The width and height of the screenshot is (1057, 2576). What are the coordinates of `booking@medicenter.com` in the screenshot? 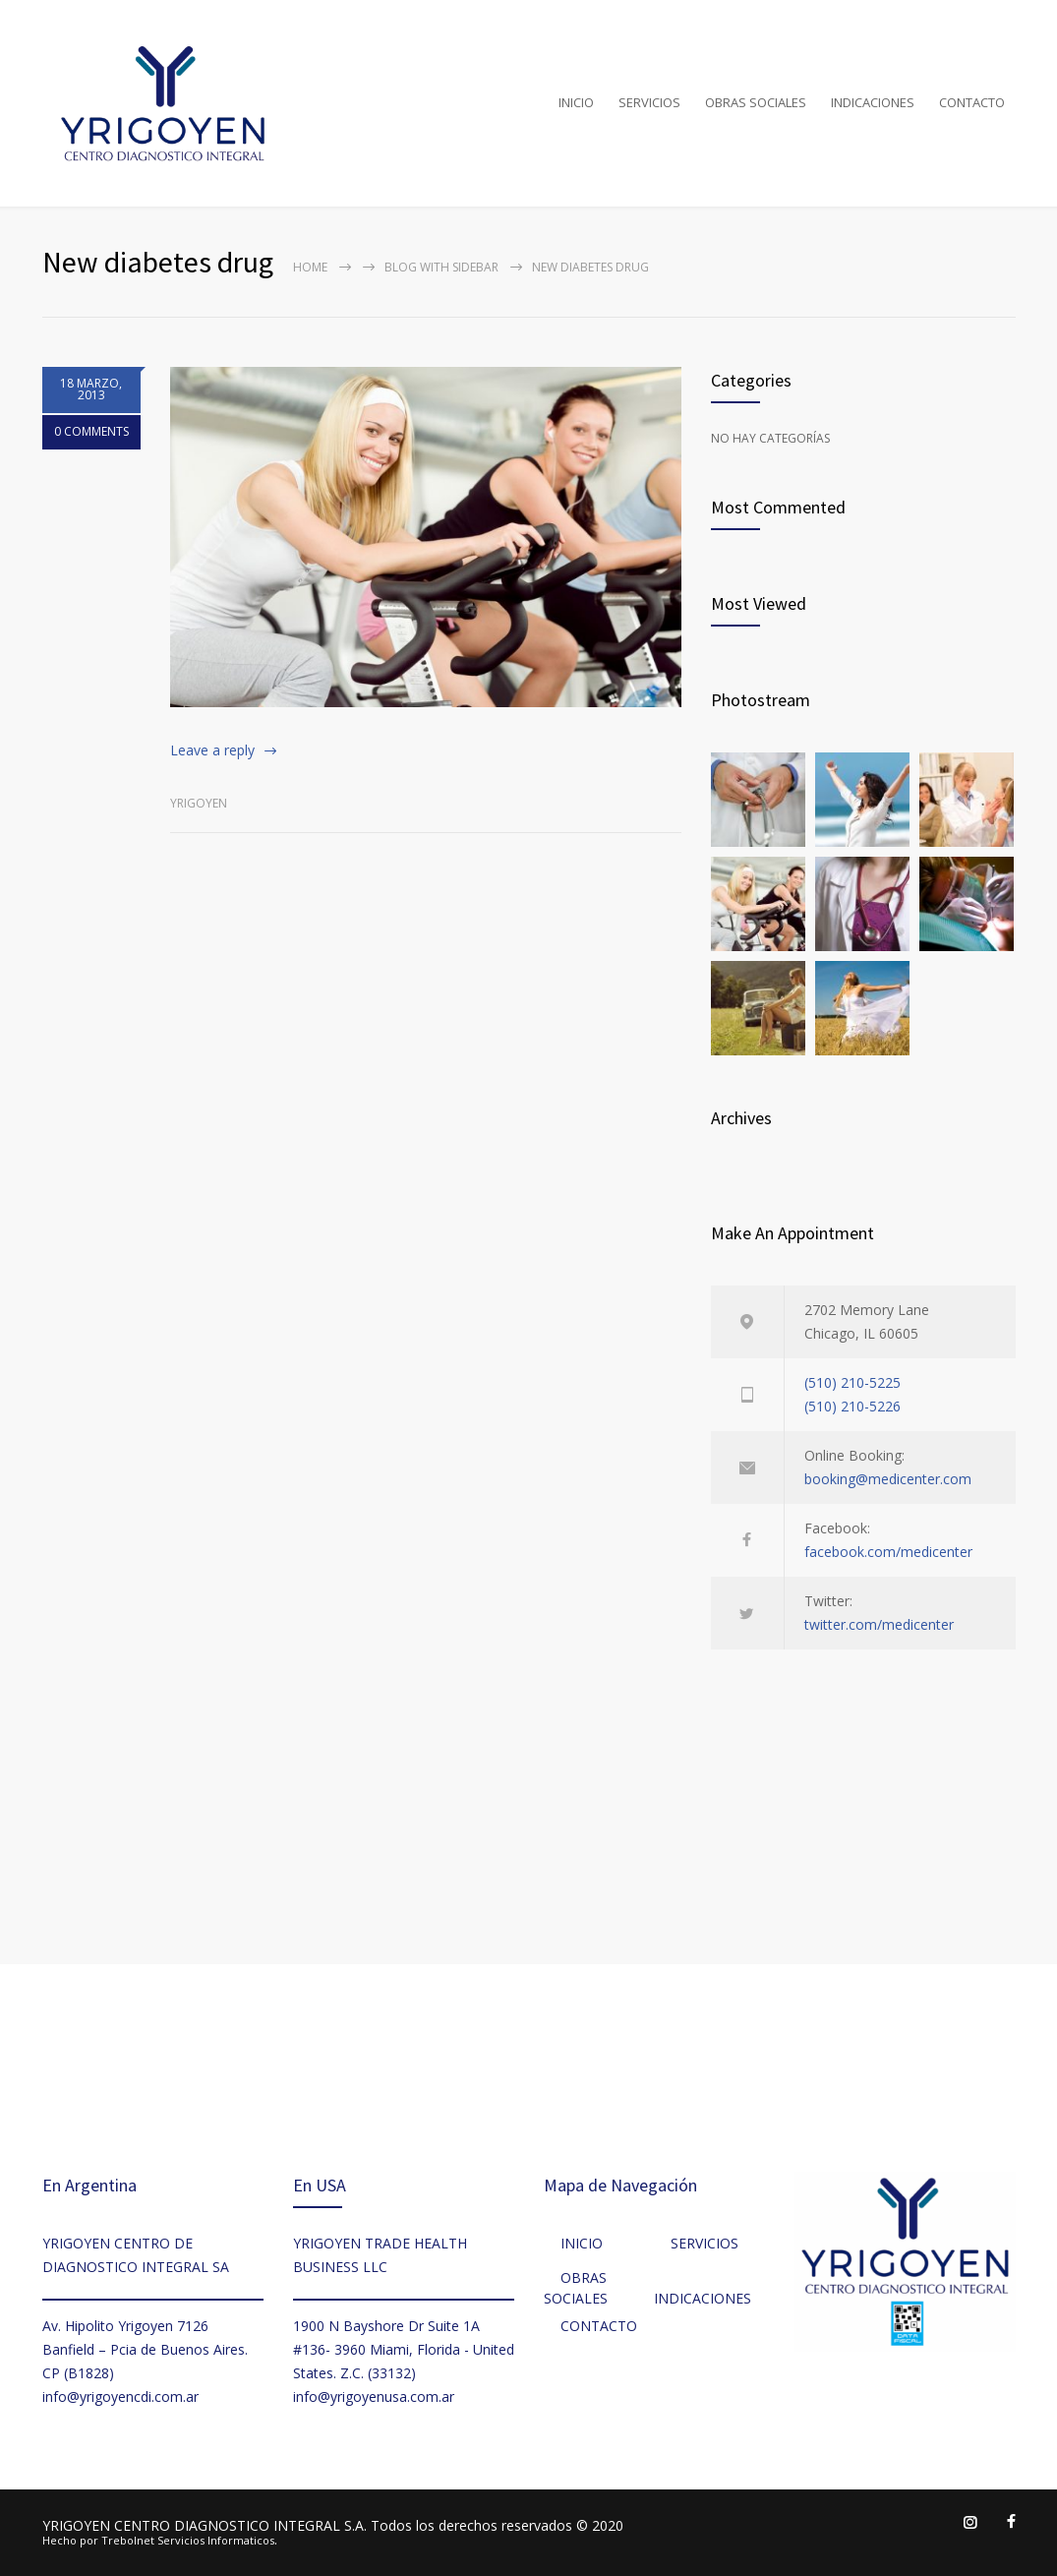 It's located at (887, 1478).